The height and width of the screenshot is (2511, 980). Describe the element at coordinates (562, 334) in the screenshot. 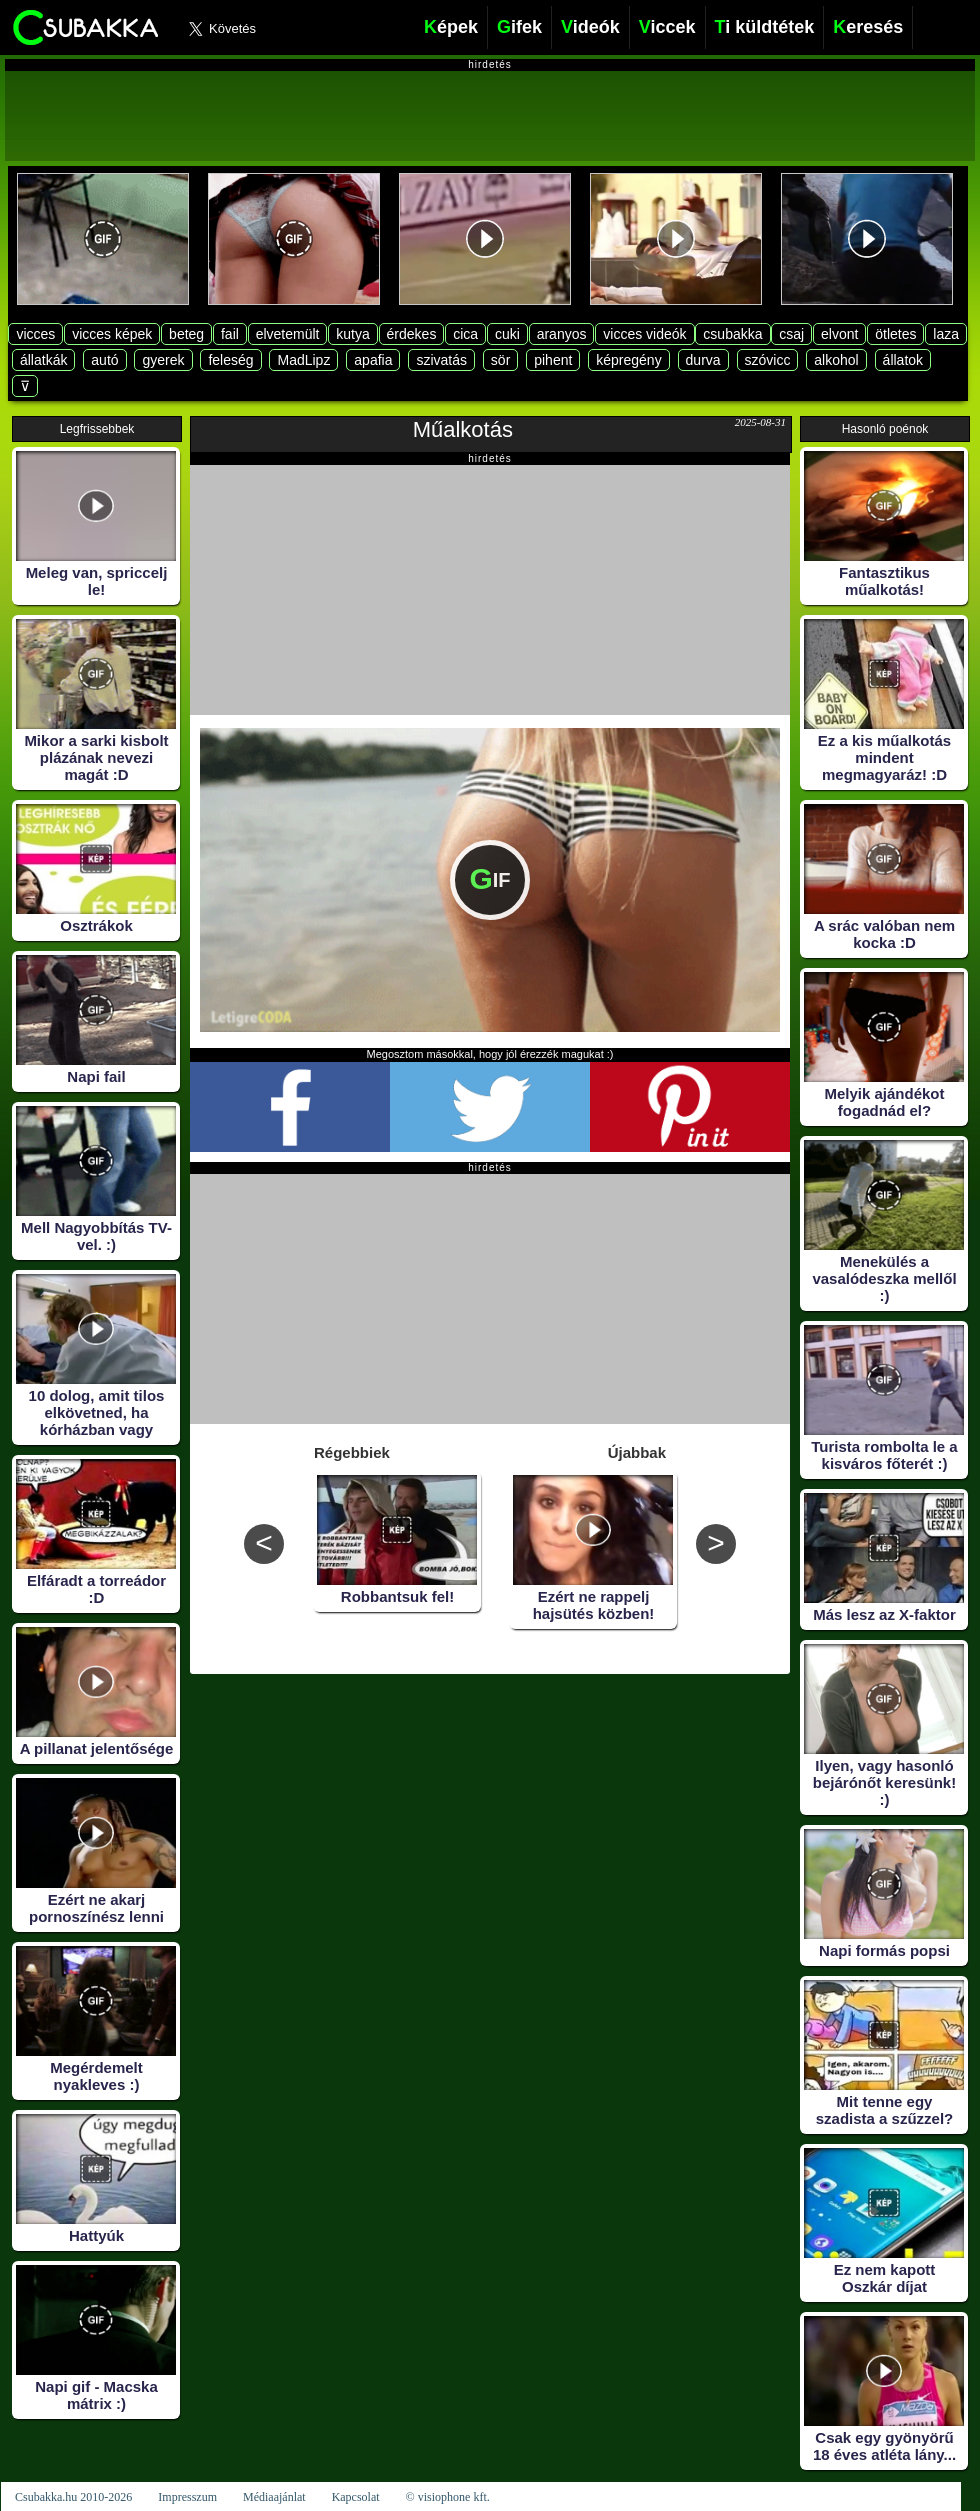

I see `aranyos` at that location.